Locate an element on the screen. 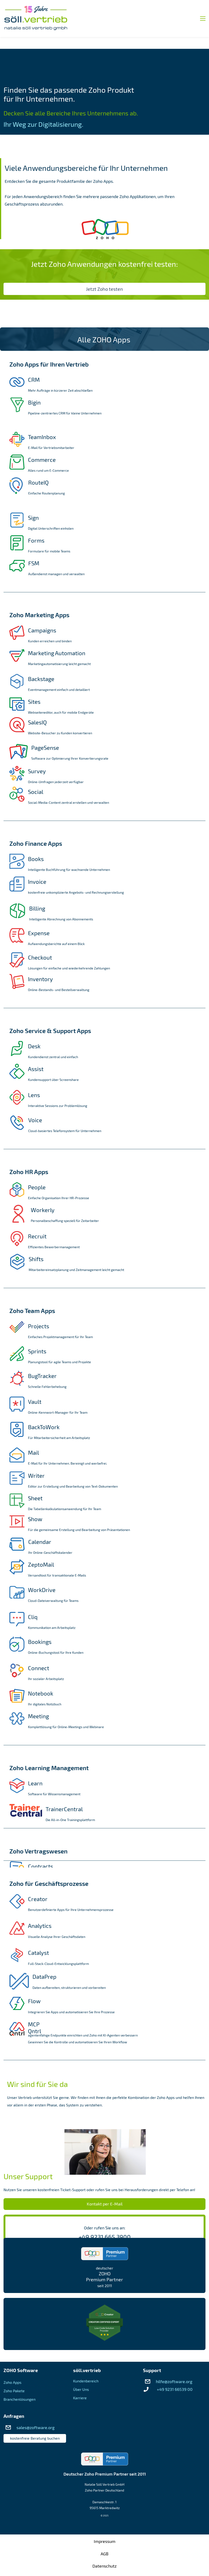 This screenshot has height=2576, width=209. WorkDrive is located at coordinates (41, 1589).